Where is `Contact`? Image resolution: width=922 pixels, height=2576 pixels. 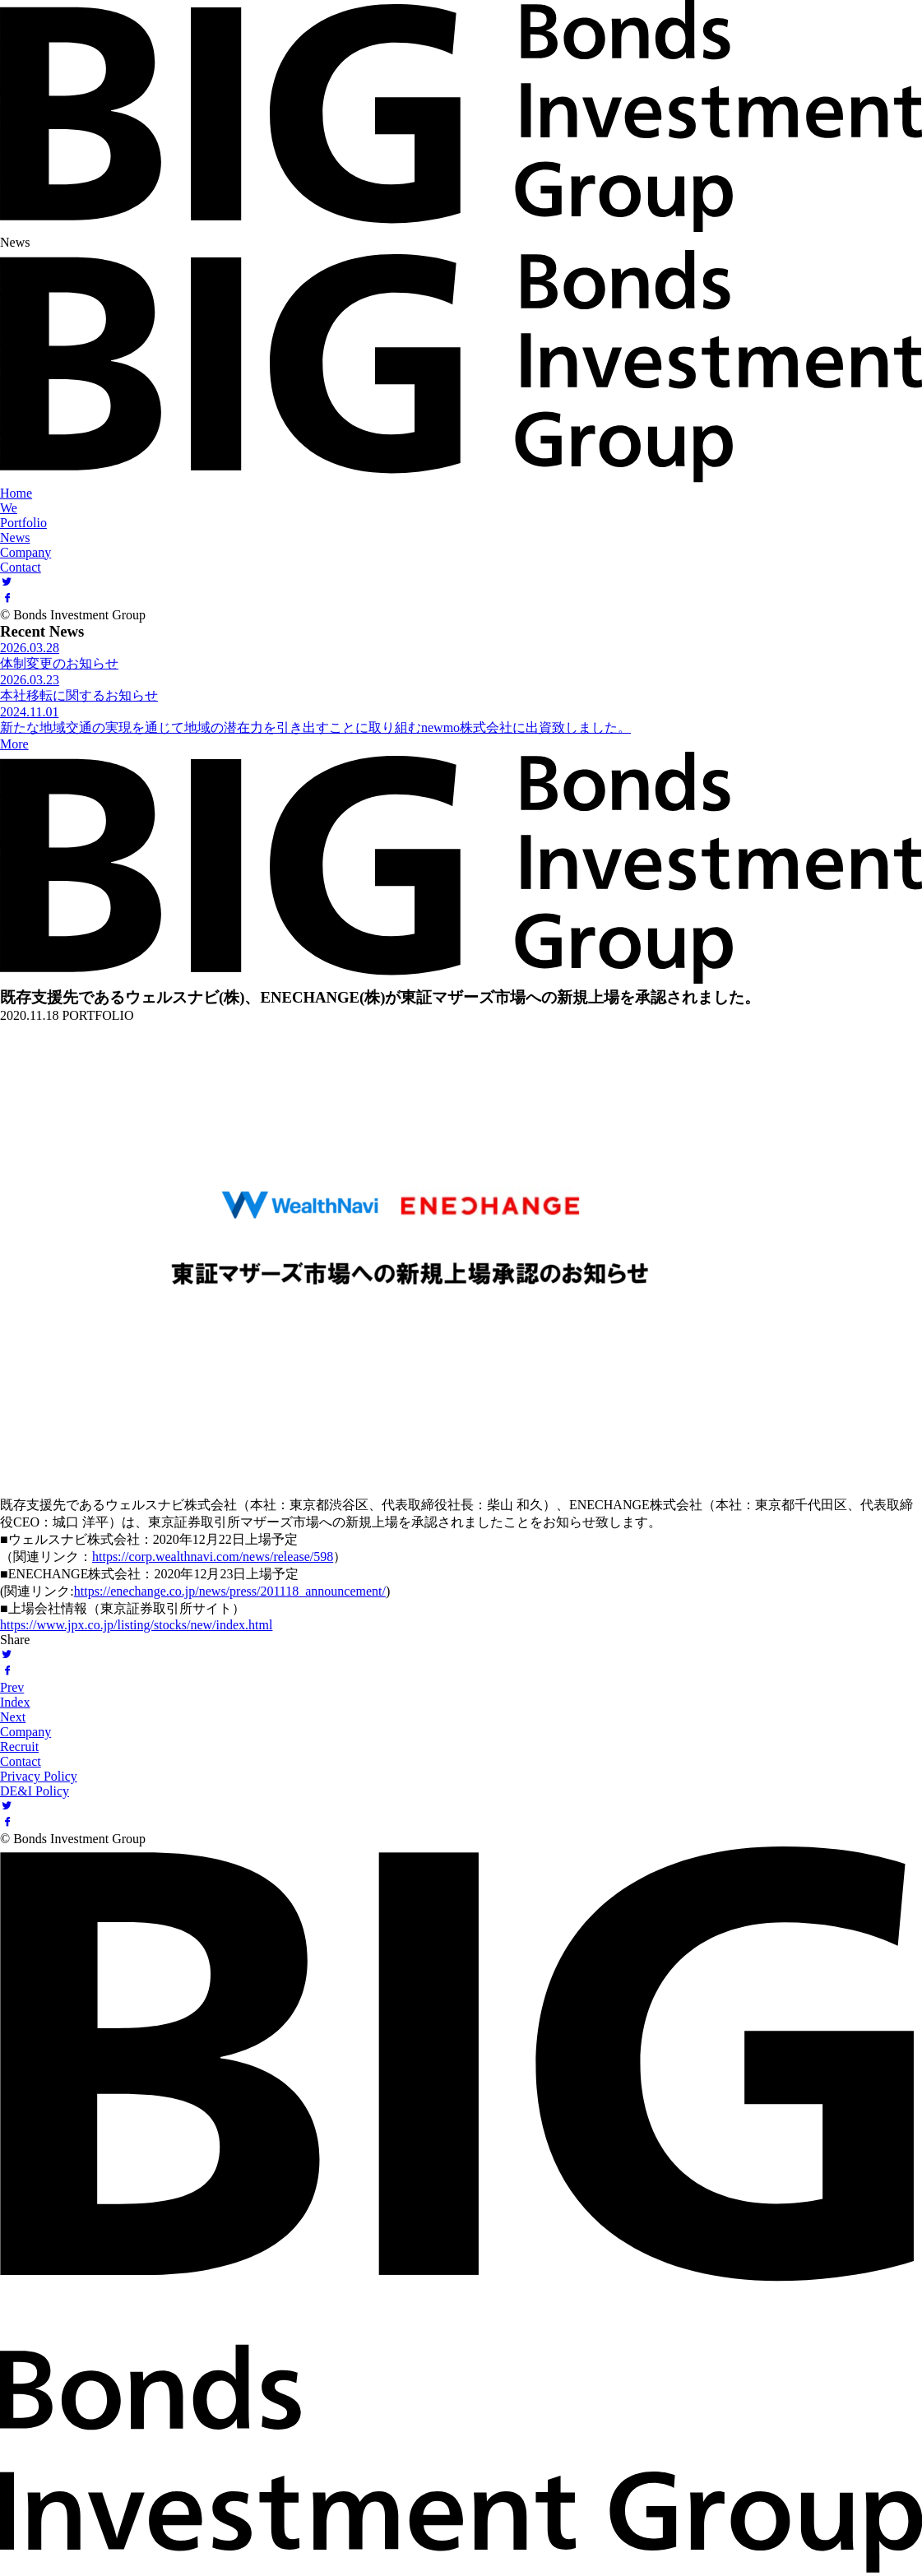 Contact is located at coordinates (20, 567).